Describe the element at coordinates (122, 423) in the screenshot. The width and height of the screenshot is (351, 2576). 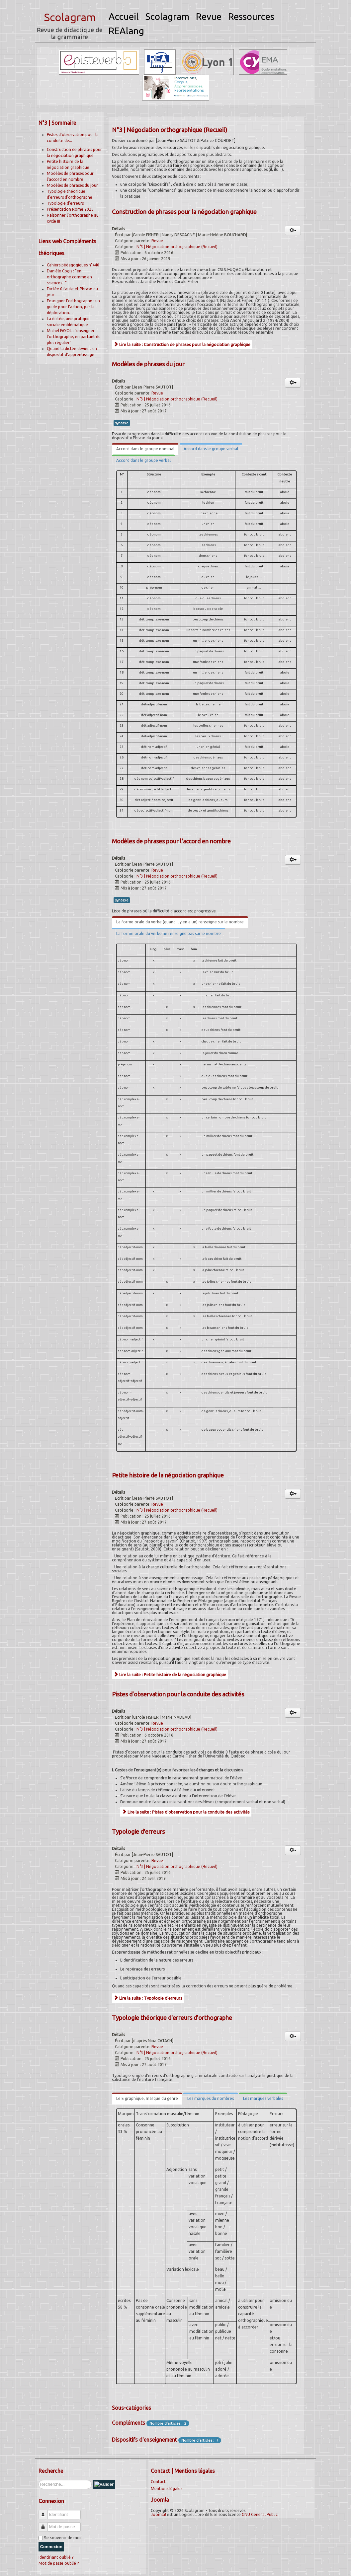
I see `syntaxe` at that location.